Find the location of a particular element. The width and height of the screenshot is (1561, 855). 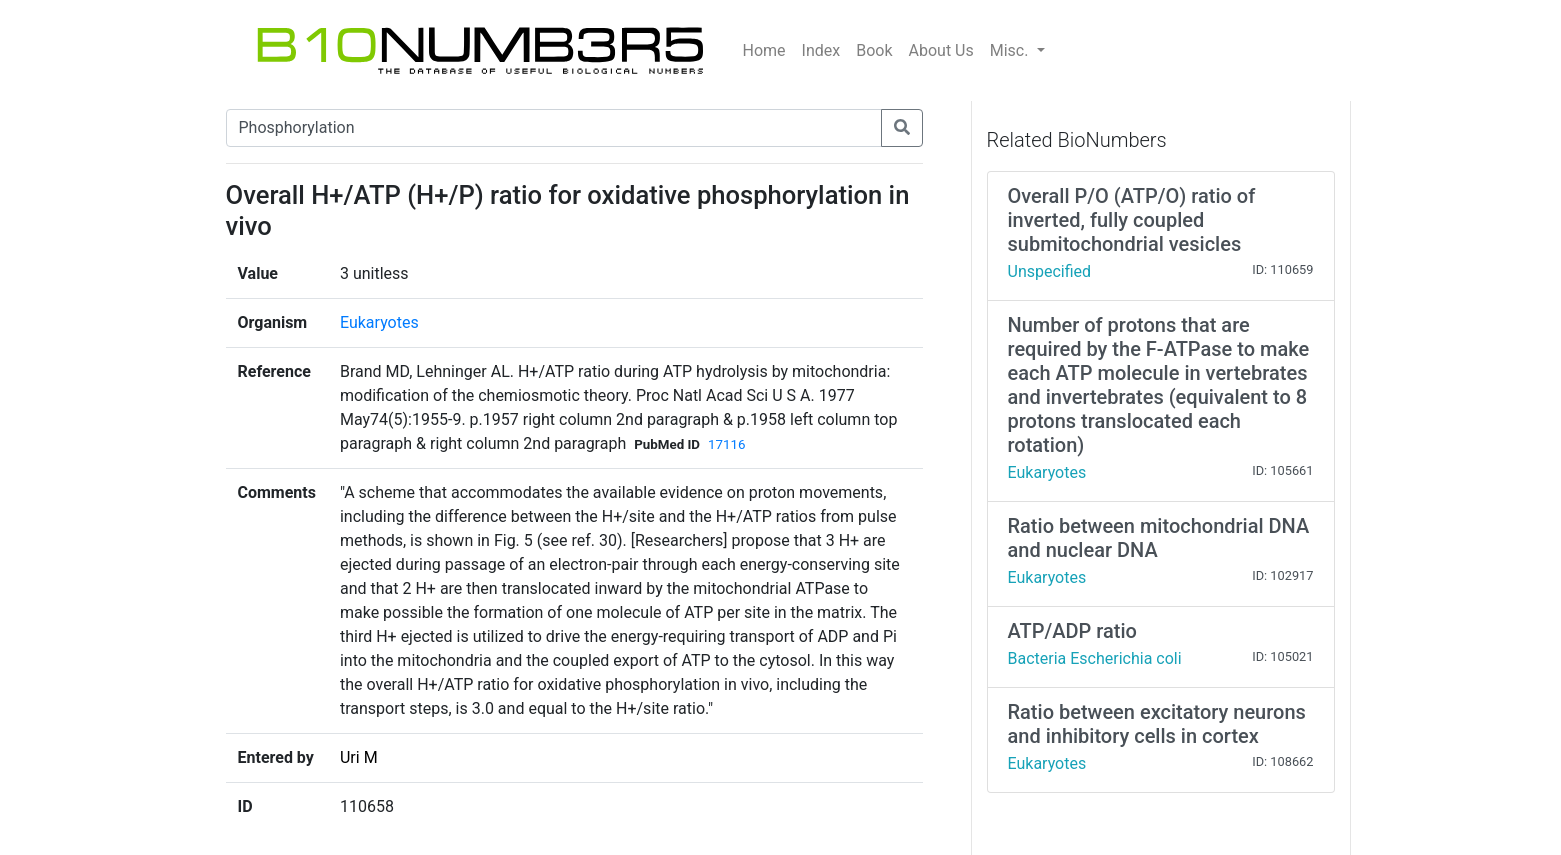

About Us is located at coordinates (941, 50).